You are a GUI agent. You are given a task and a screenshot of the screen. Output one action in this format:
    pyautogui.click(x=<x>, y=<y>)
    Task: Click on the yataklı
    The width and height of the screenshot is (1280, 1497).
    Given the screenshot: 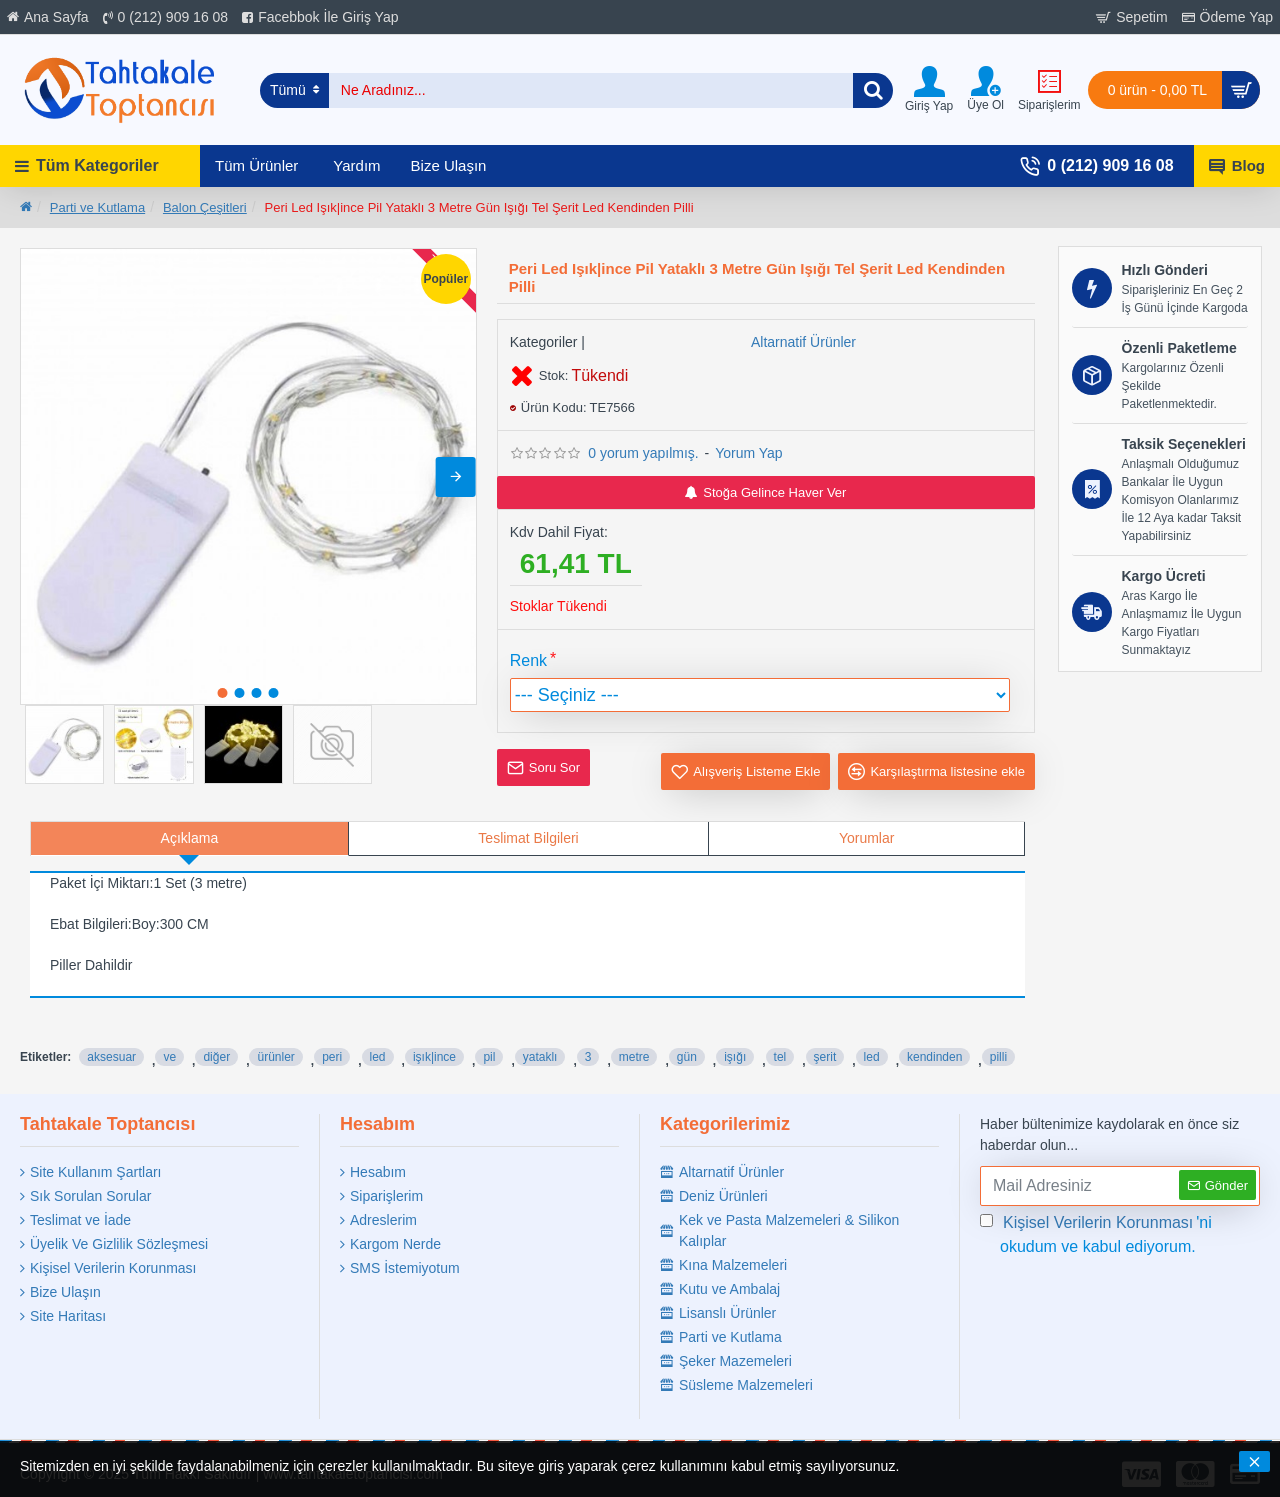 What is the action you would take?
    pyautogui.click(x=540, y=1032)
    